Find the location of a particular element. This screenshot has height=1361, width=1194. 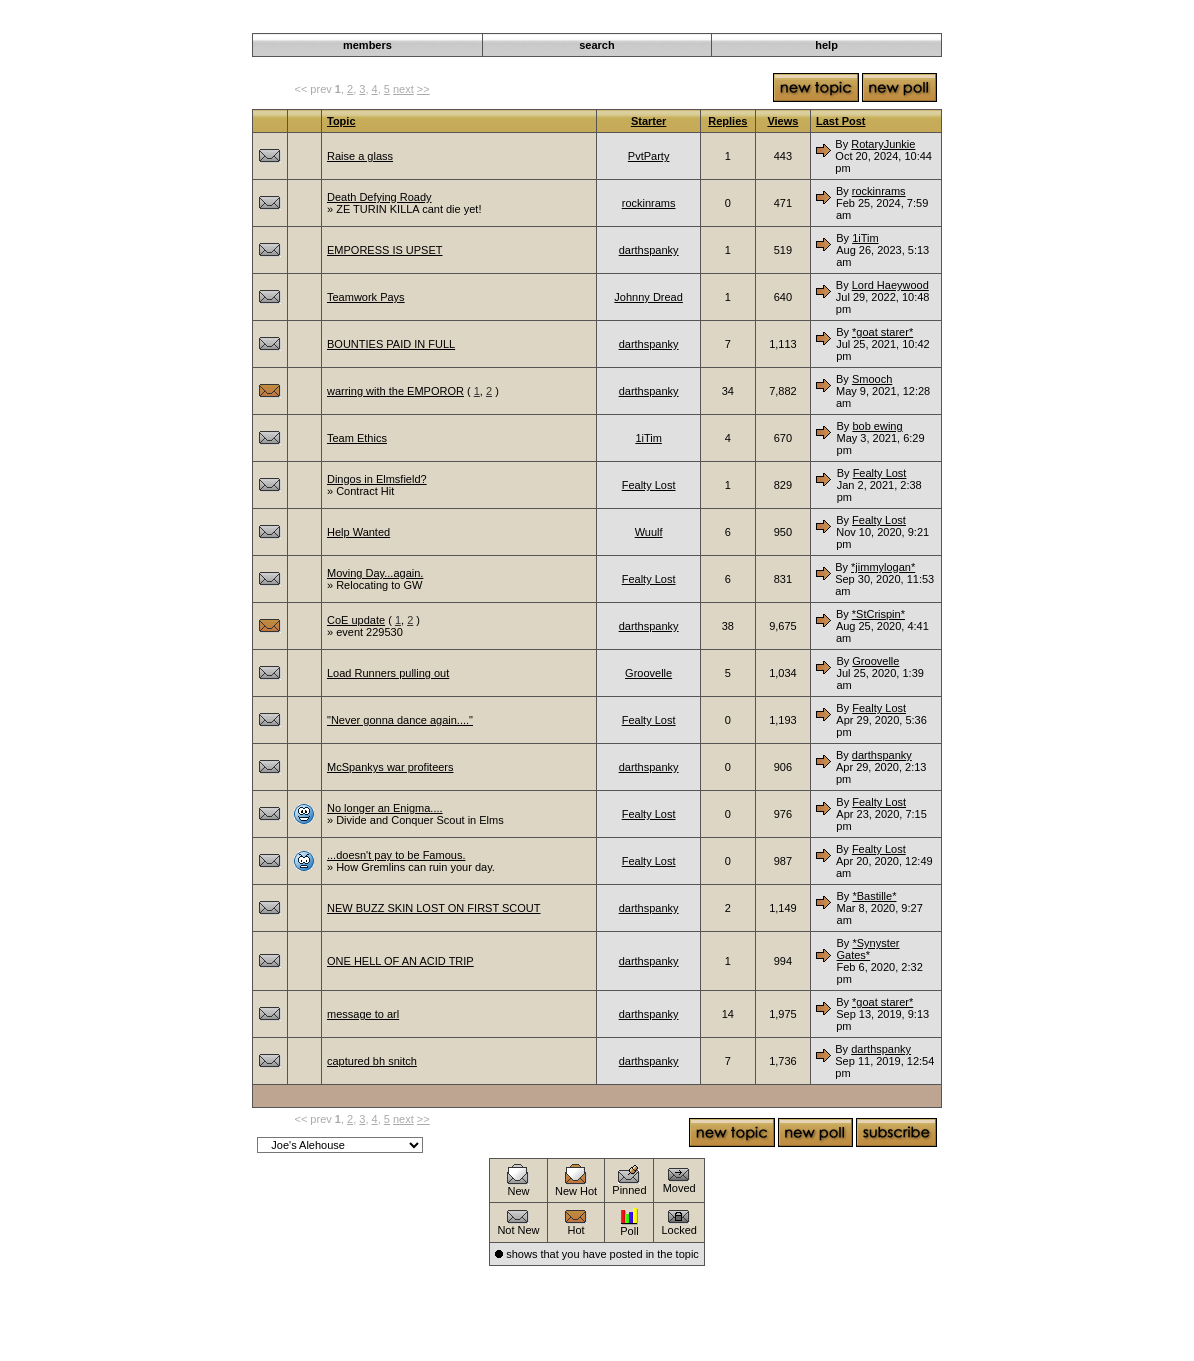

bob ewing is located at coordinates (877, 426).